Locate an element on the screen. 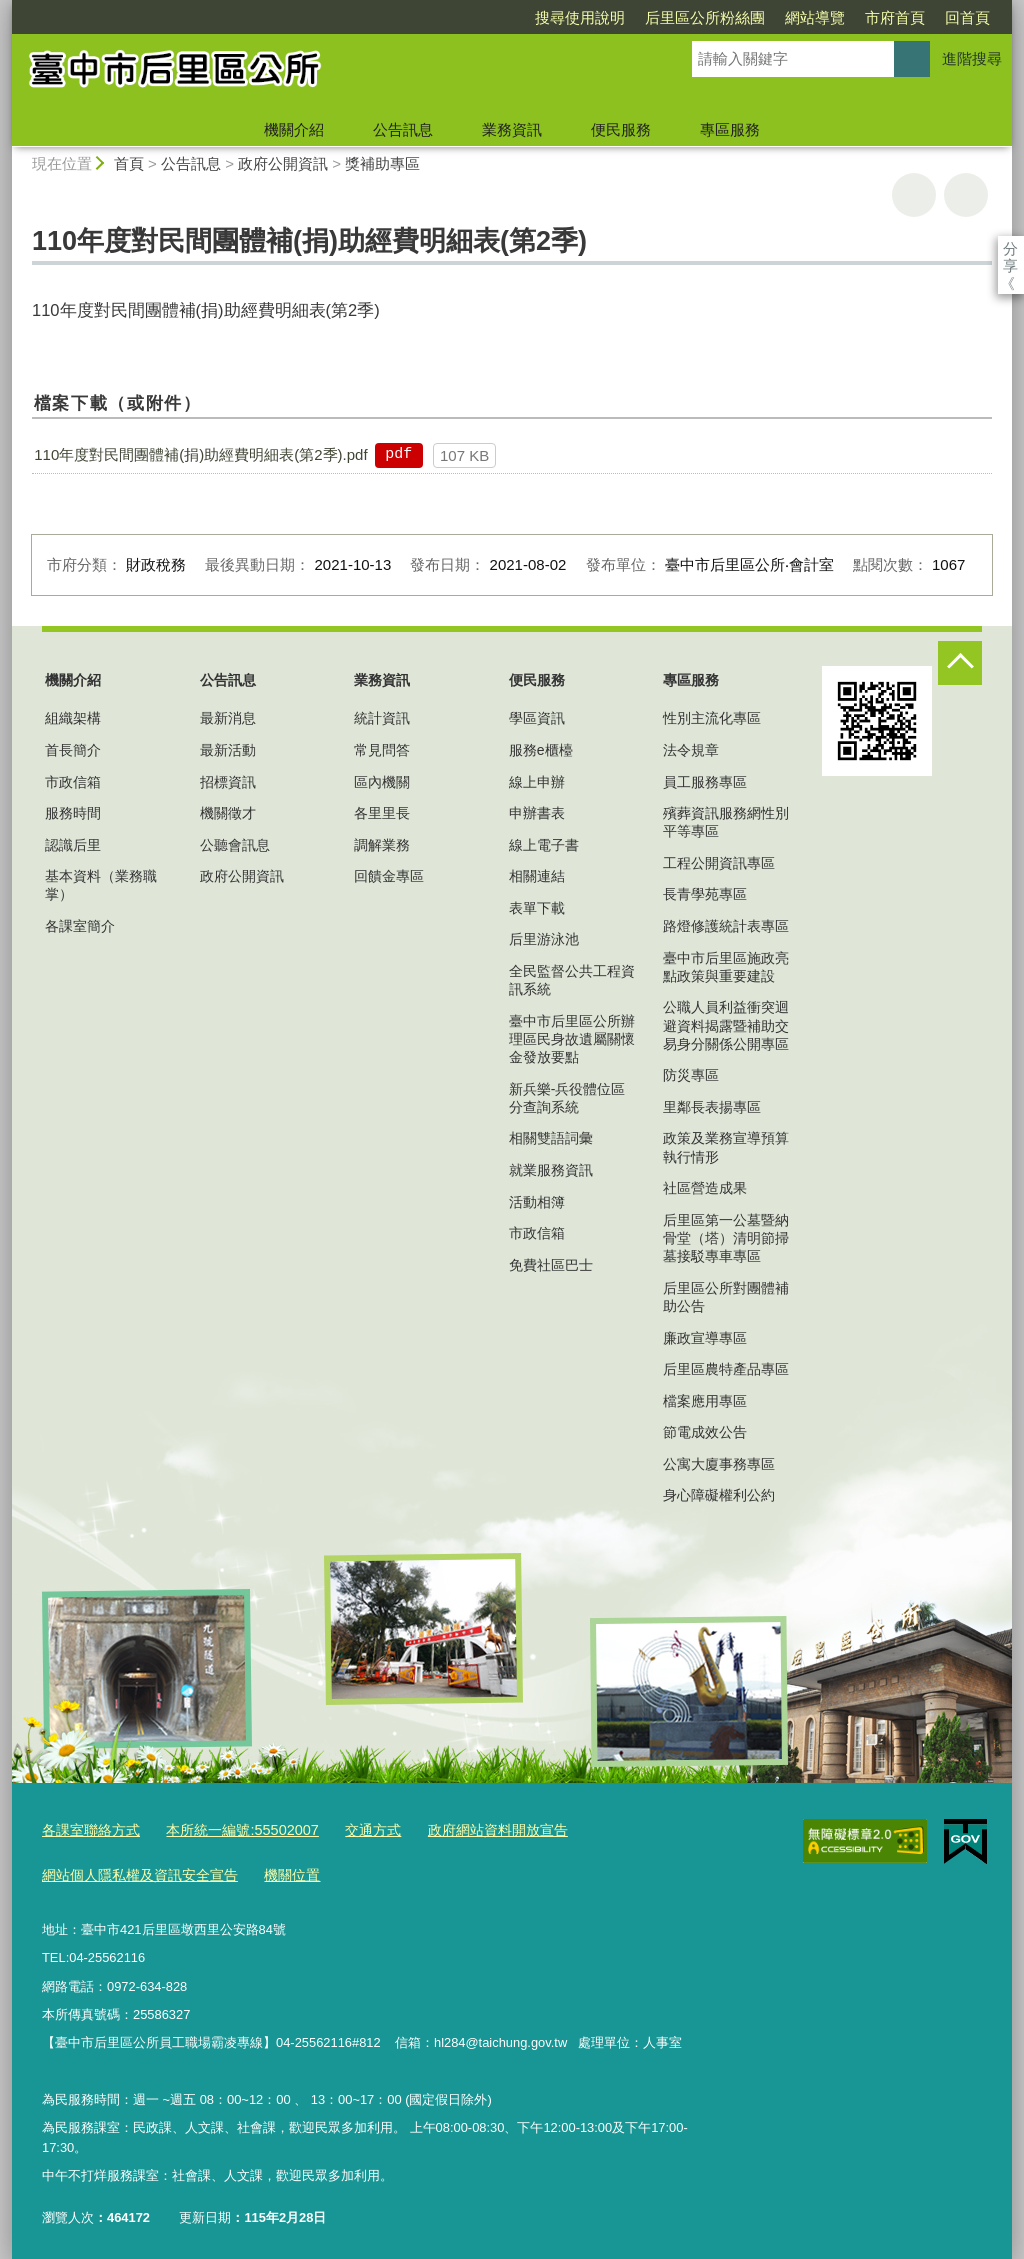  后里游泳池 is located at coordinates (544, 939).